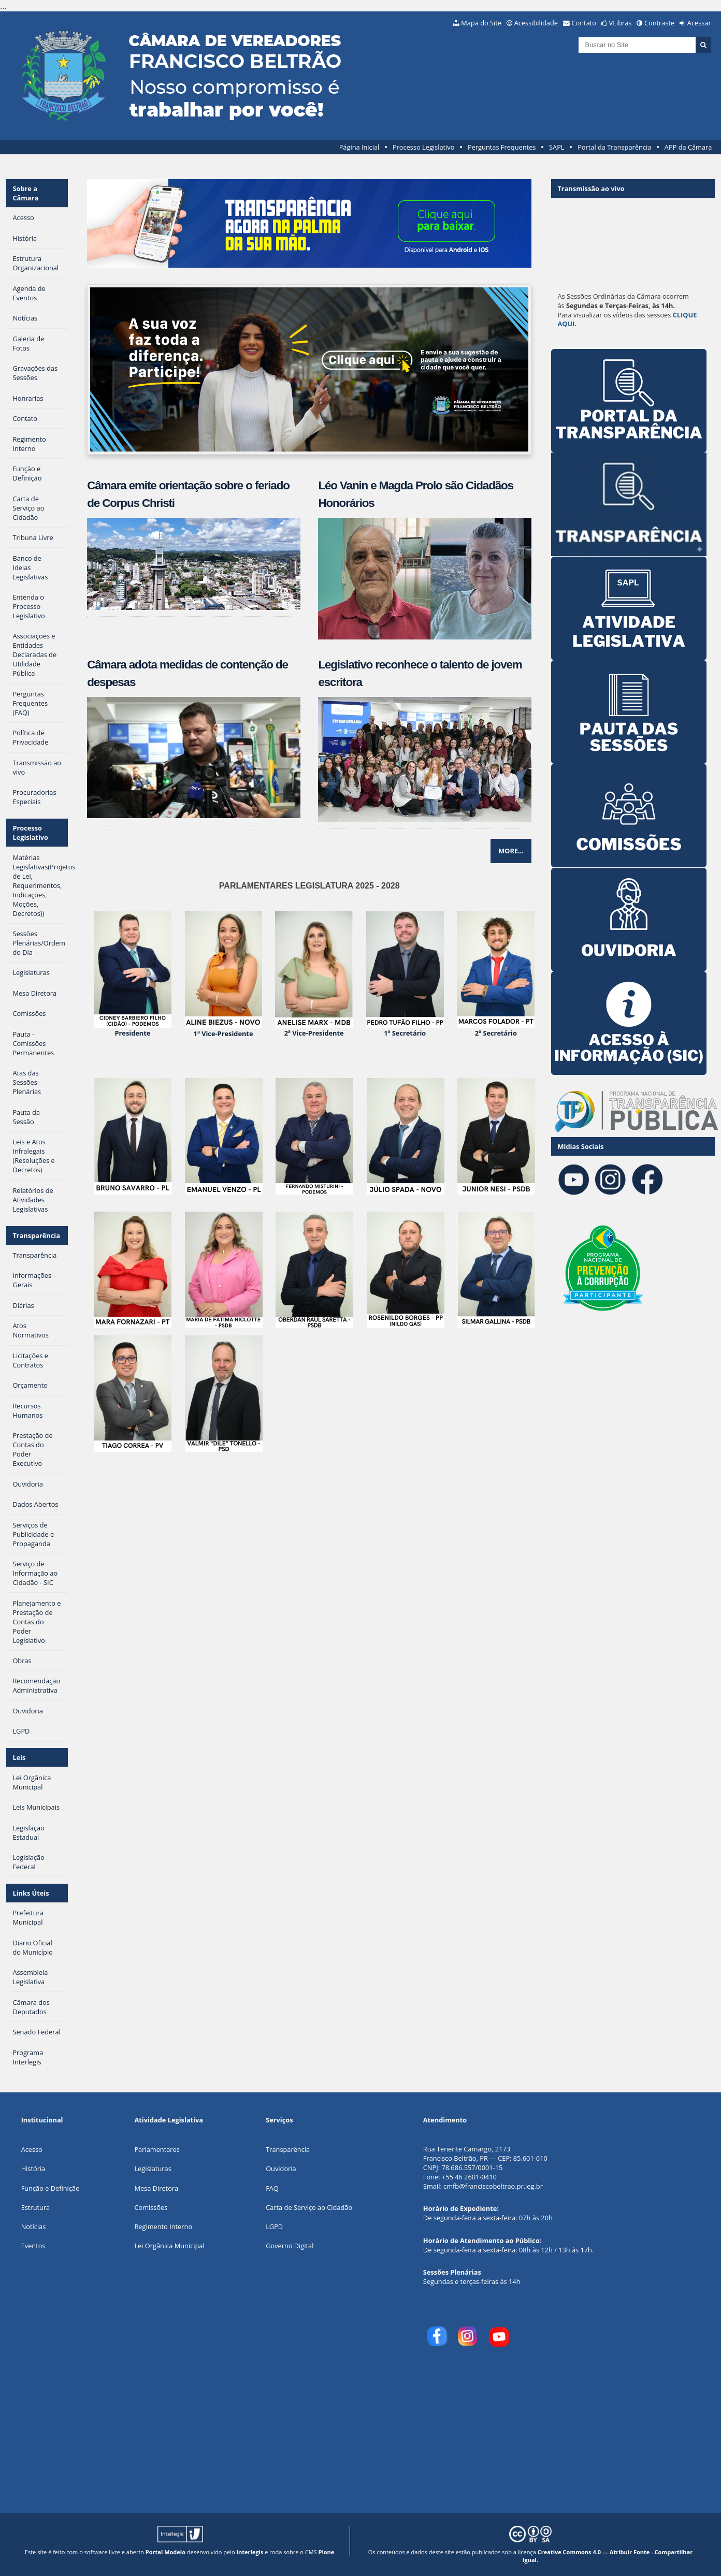  Describe the element at coordinates (496, 1033) in the screenshot. I see `2º Secretário` at that location.